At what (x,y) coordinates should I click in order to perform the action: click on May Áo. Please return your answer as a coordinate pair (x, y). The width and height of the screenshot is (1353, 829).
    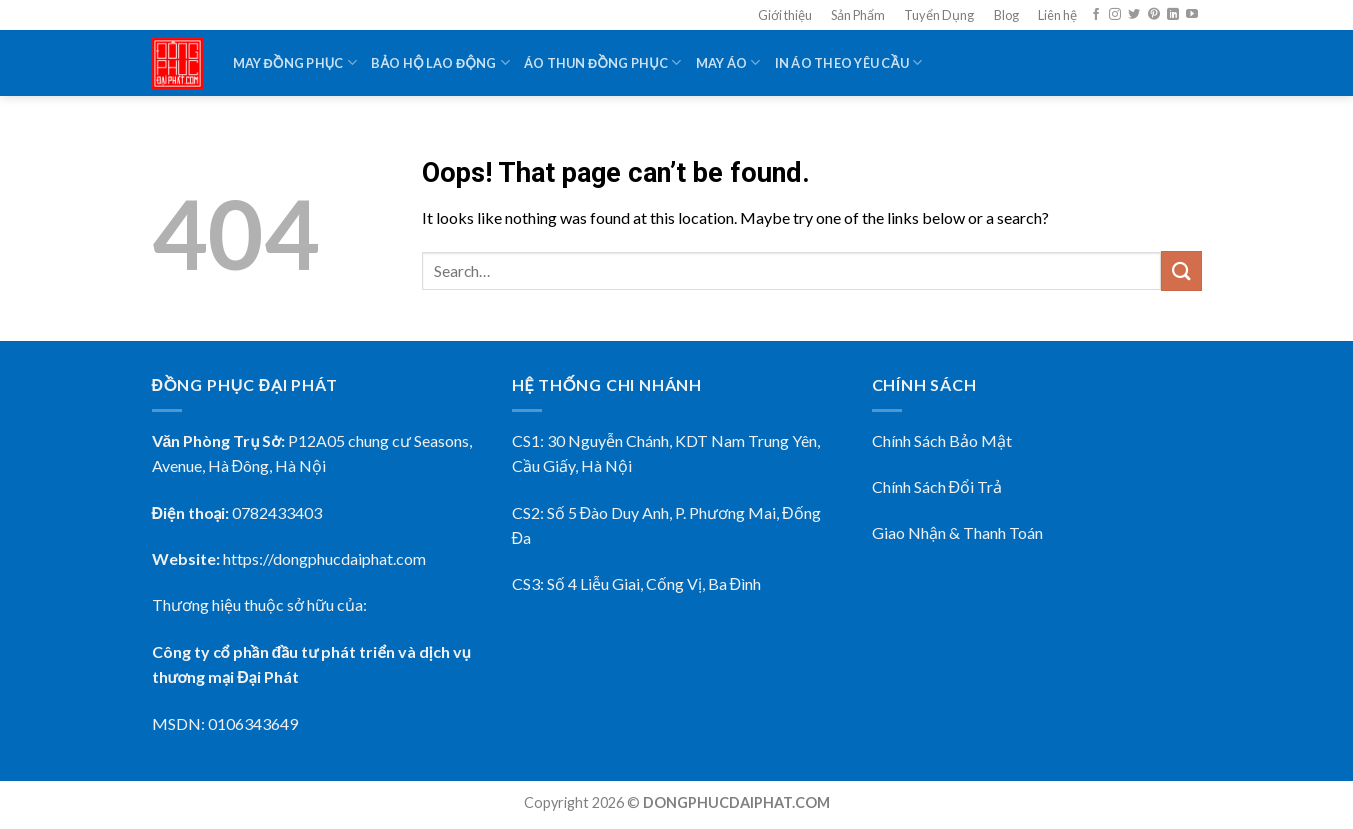
    Looking at the image, I should click on (728, 62).